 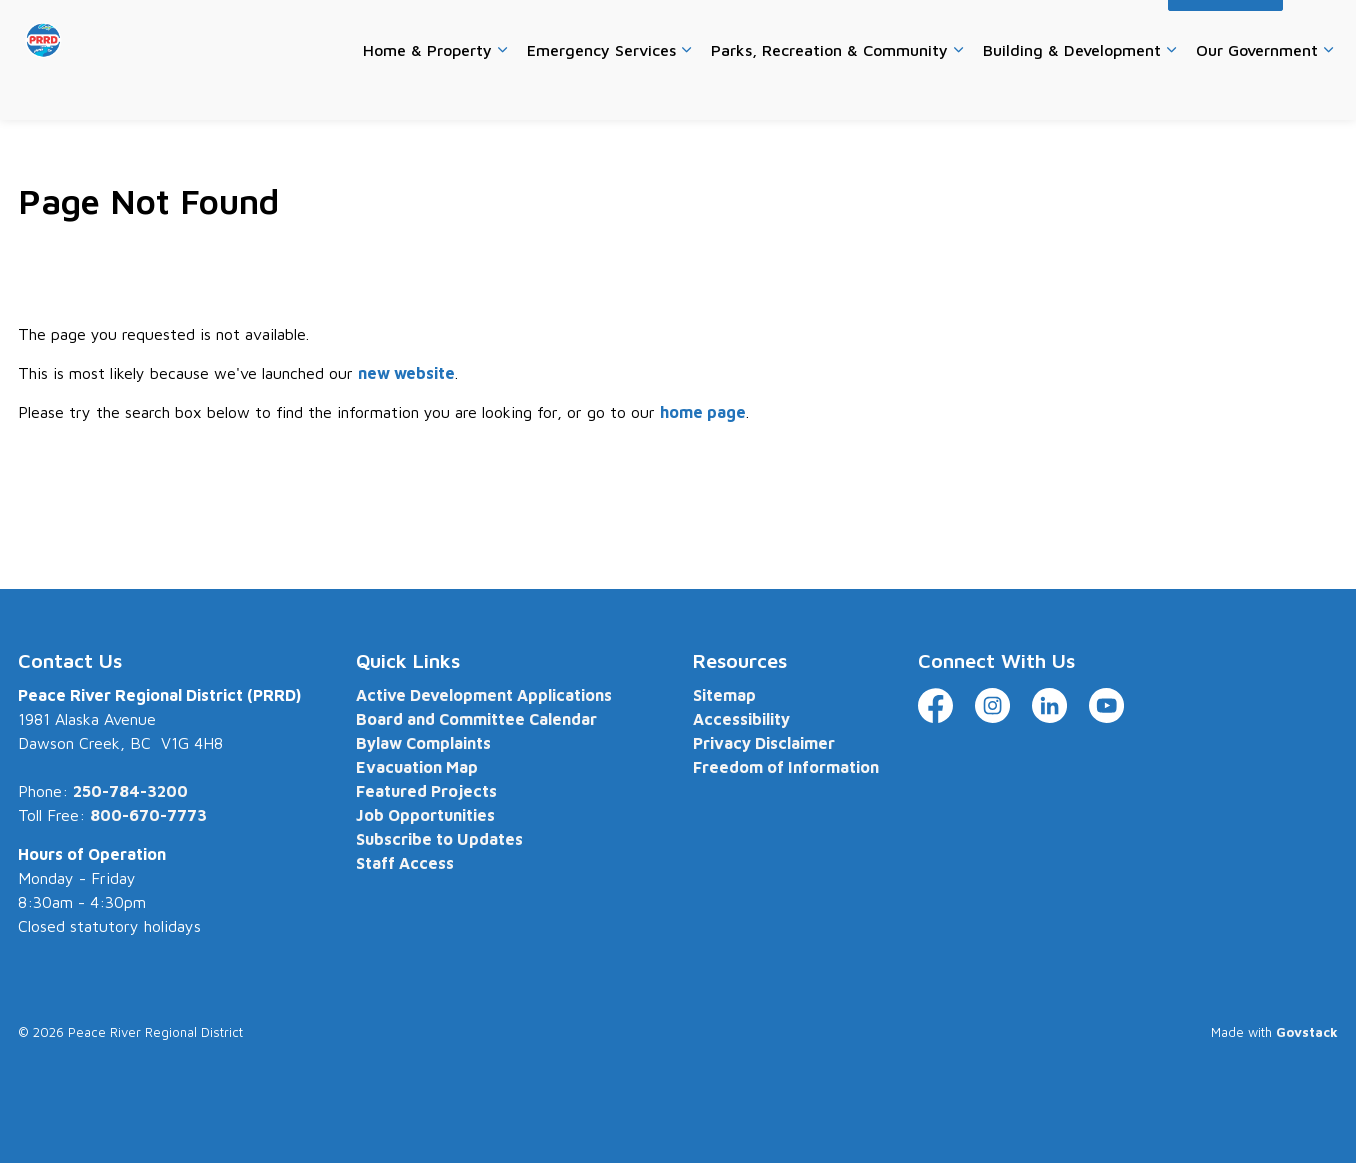 What do you see at coordinates (1257, 89) in the screenshot?
I see `Our Government` at bounding box center [1257, 89].